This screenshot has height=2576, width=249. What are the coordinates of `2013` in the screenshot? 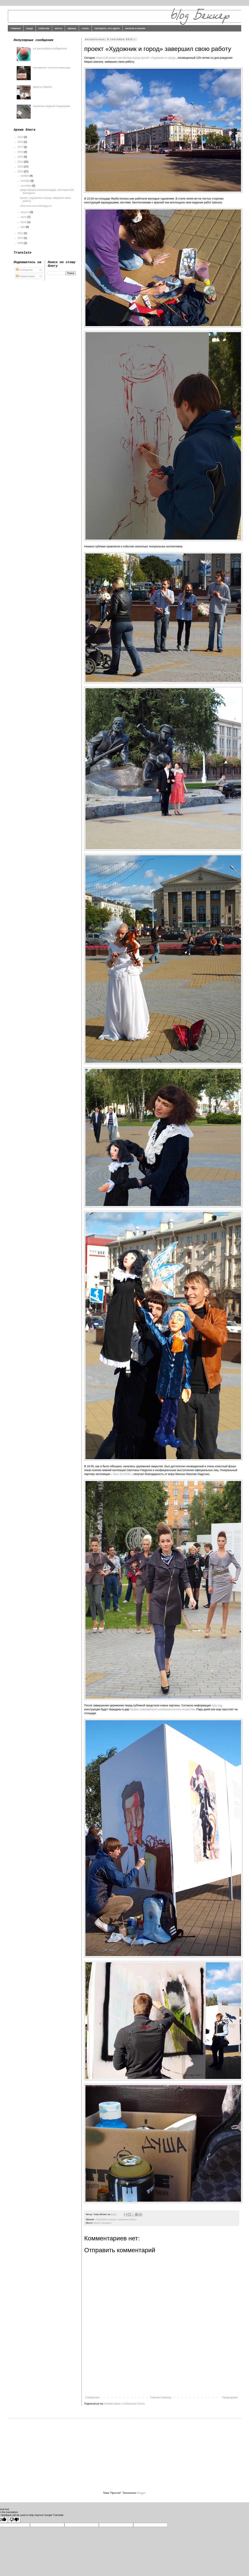 It's located at (21, 166).